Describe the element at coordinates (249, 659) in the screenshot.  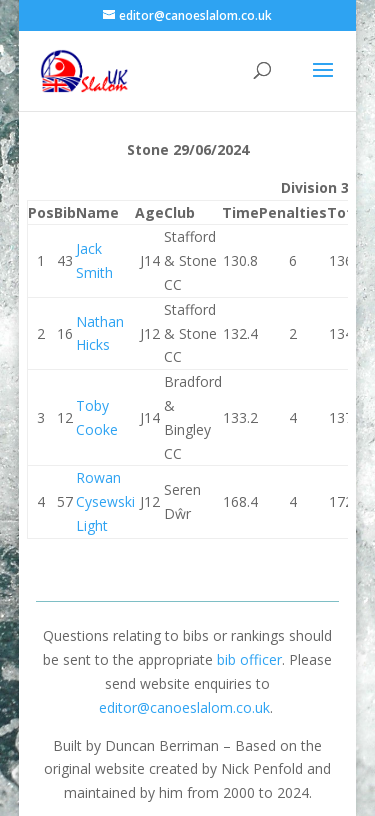
I see `bib officer` at that location.